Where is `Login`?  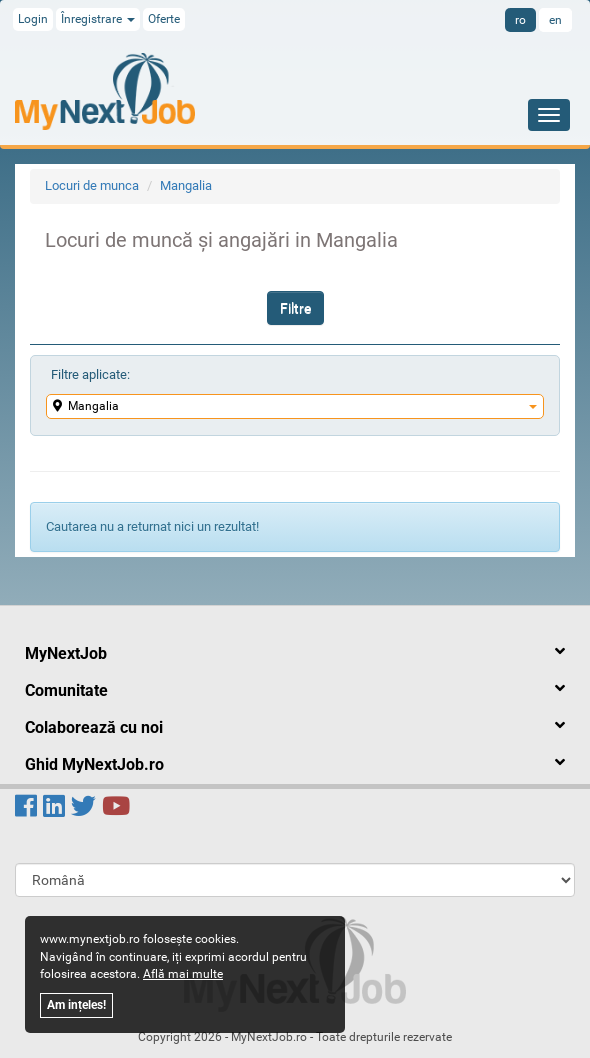
Login is located at coordinates (33, 19).